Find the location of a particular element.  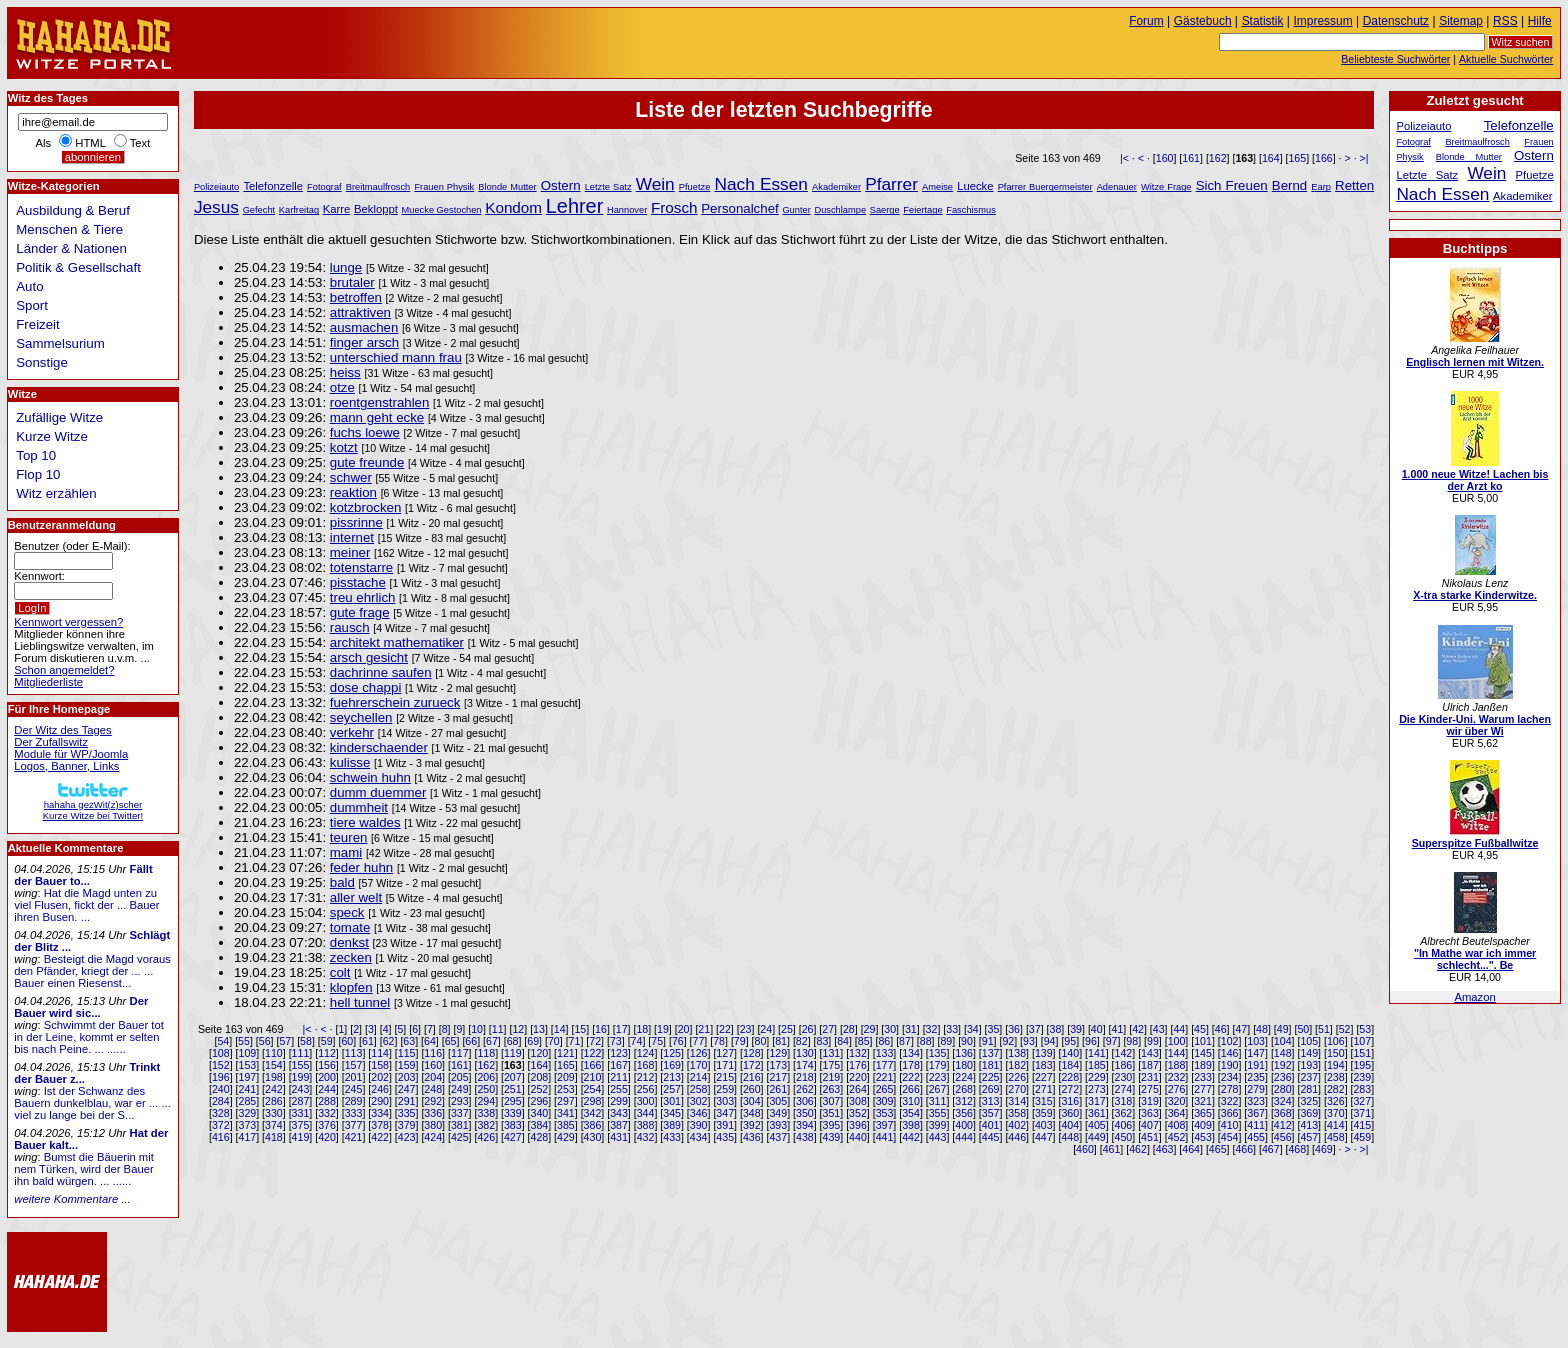

tiere waldes is located at coordinates (365, 822).